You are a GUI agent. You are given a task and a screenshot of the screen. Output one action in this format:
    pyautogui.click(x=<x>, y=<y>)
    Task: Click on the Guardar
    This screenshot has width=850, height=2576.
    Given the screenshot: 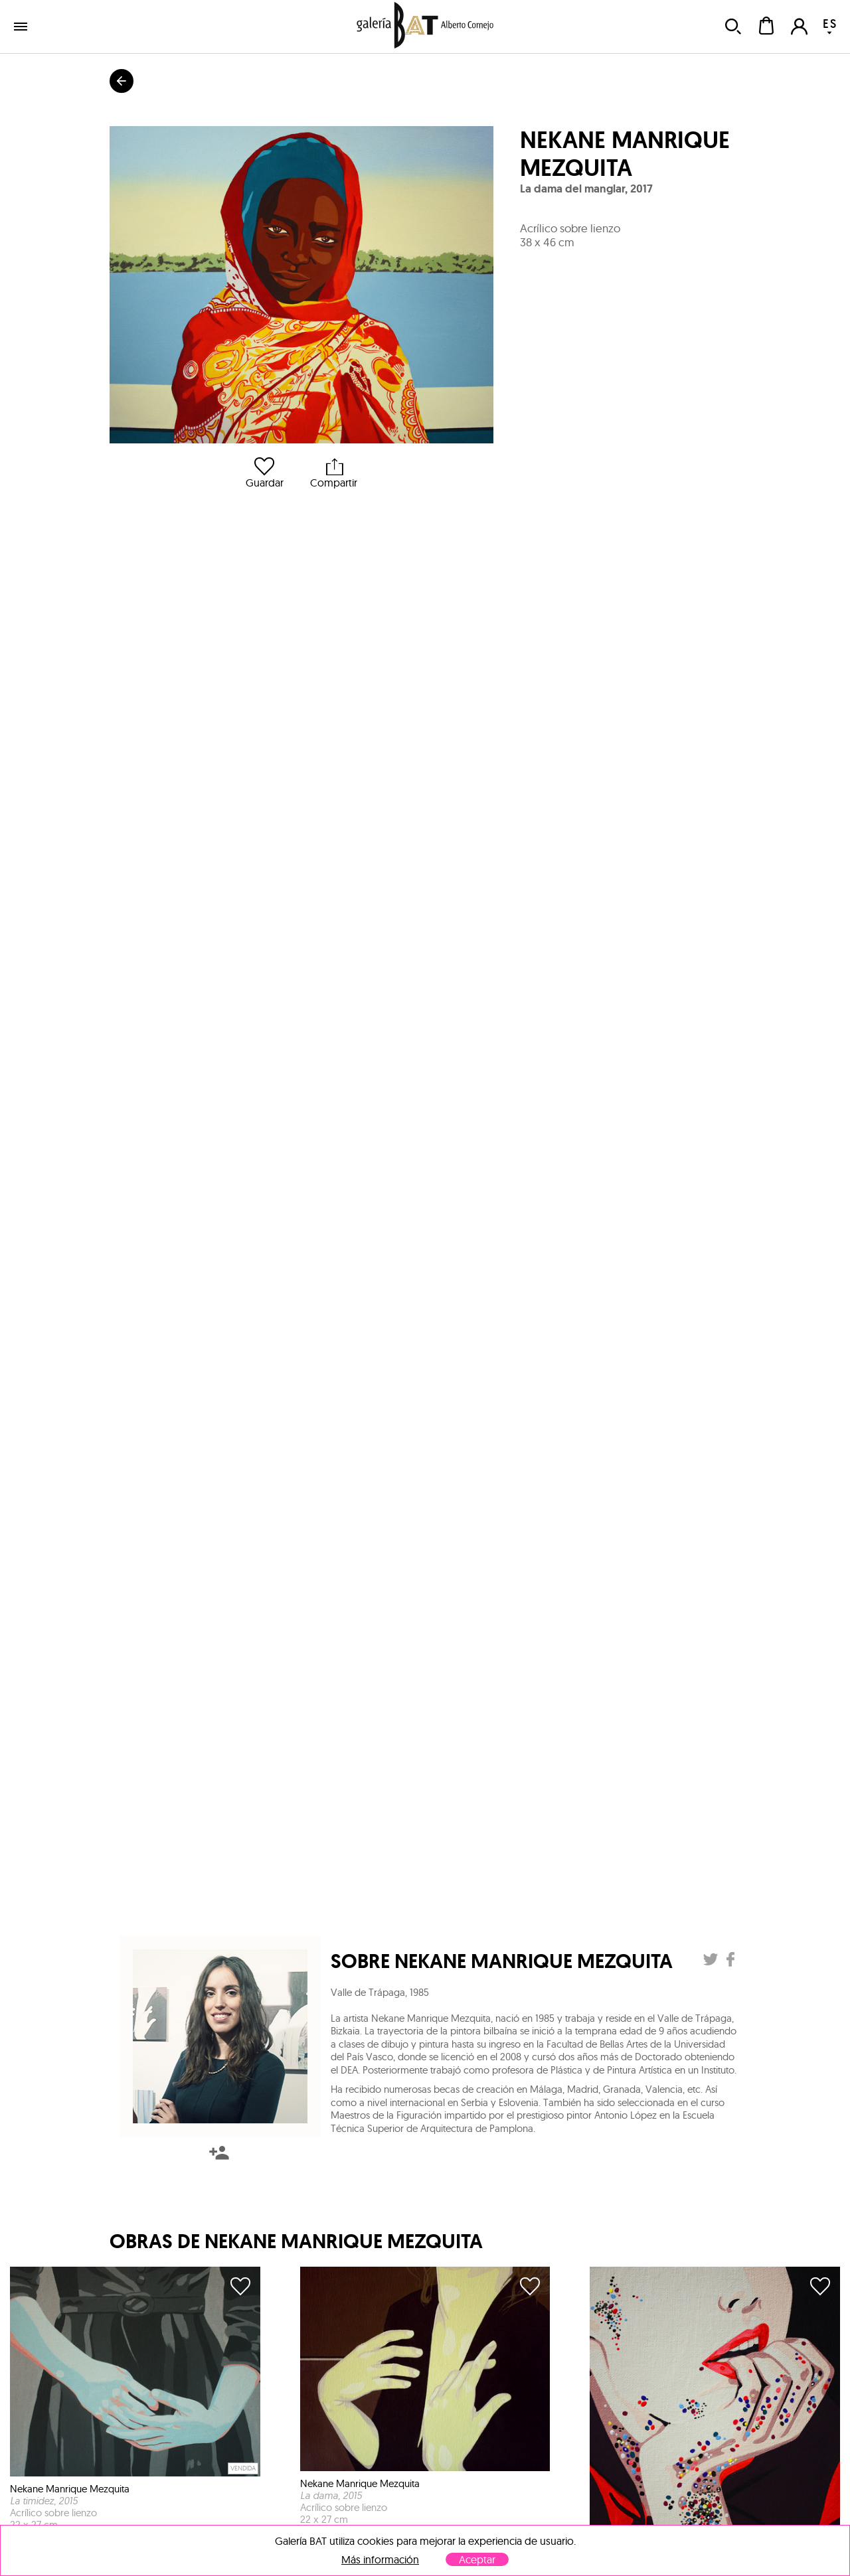 What is the action you would take?
    pyautogui.click(x=265, y=473)
    